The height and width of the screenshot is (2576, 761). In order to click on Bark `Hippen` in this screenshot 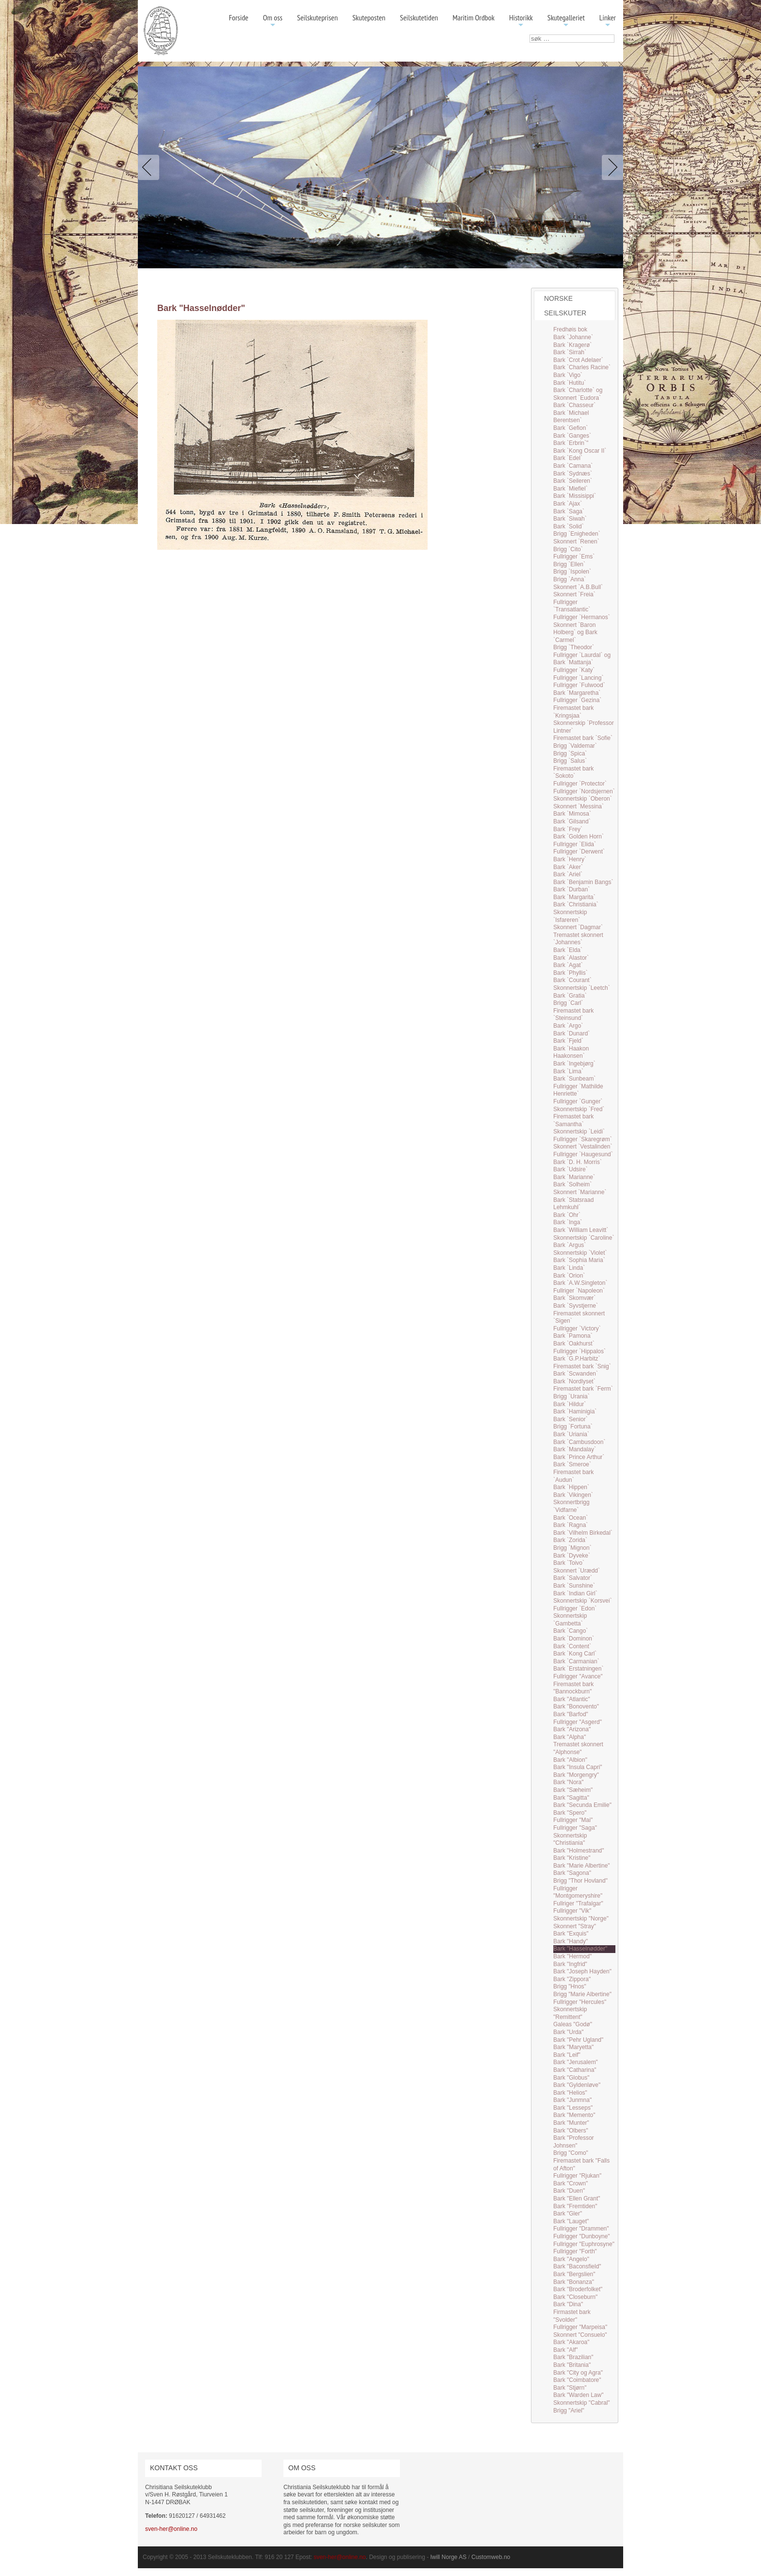, I will do `click(571, 1487)`.